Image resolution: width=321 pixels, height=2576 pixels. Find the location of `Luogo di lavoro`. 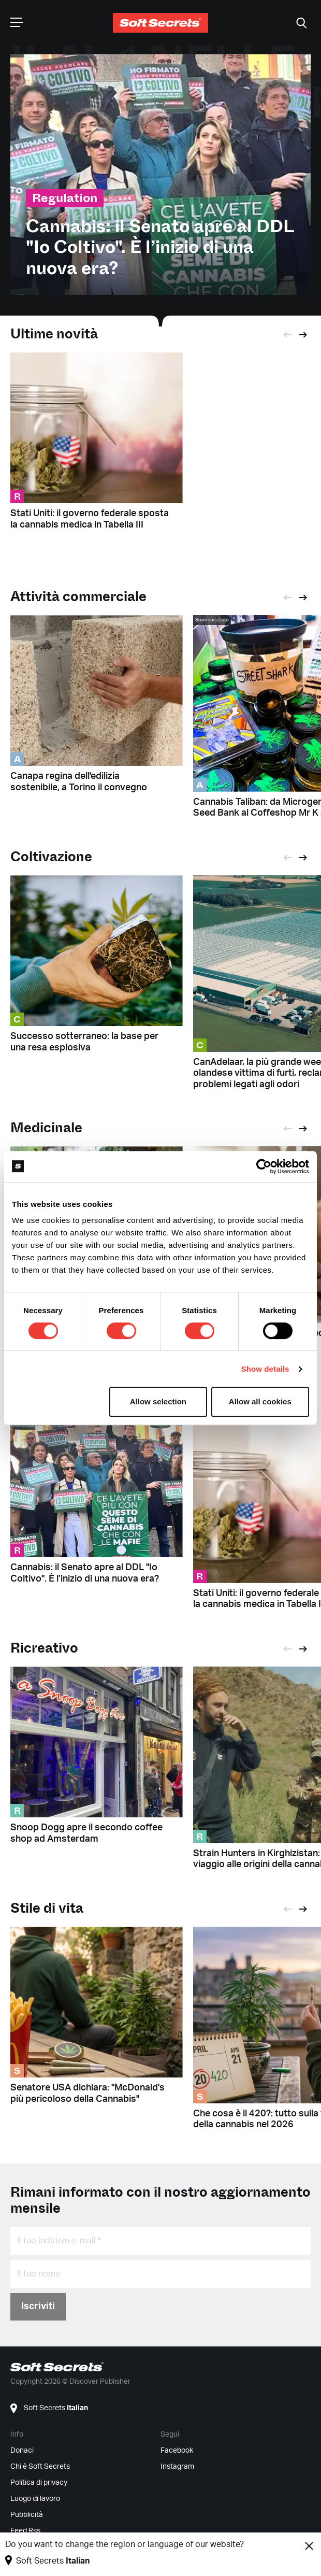

Luogo di lavoro is located at coordinates (35, 2498).